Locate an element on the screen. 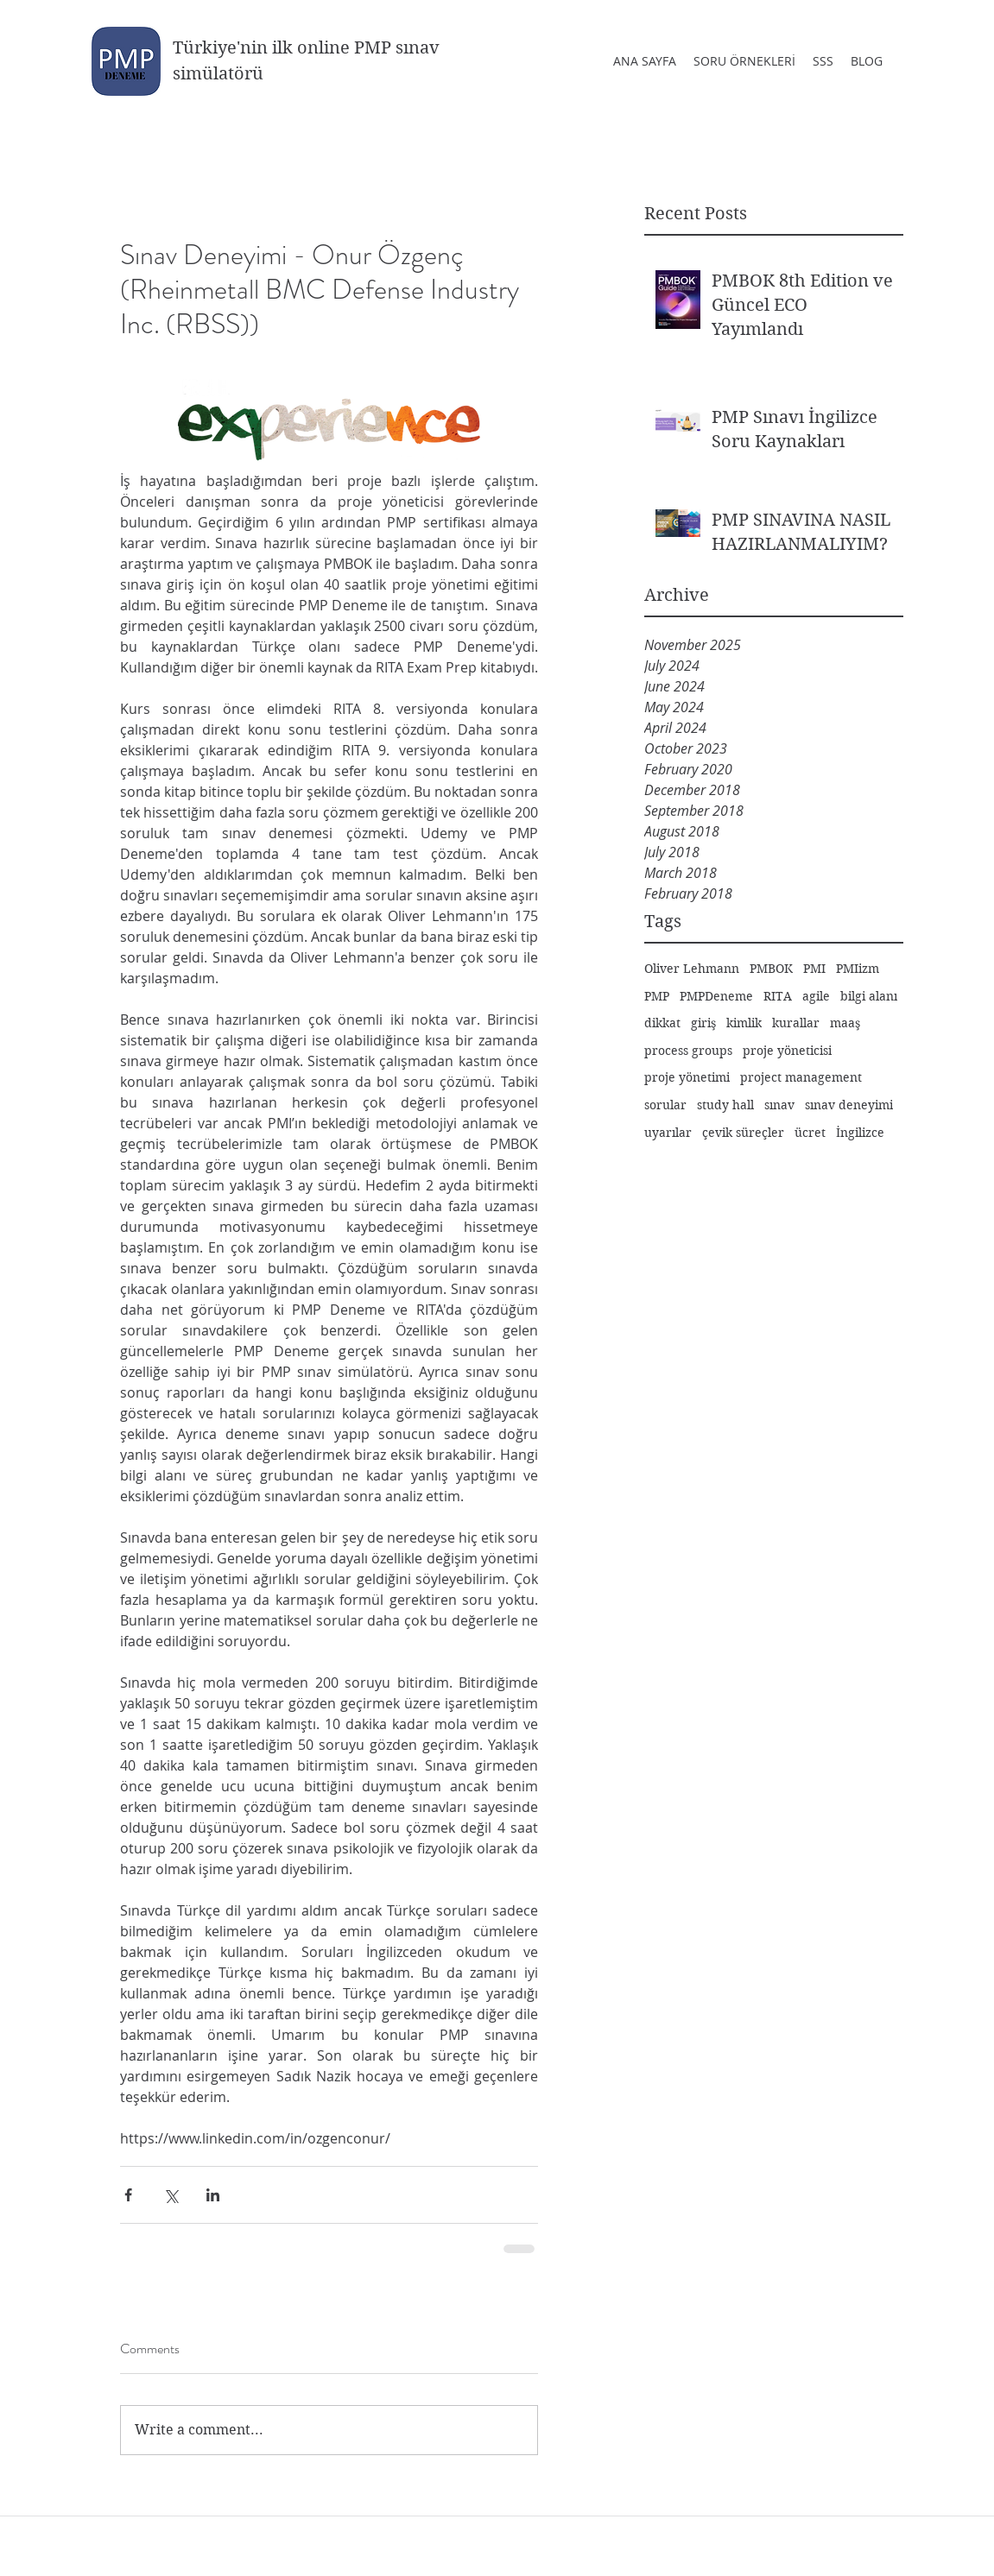  kurallar is located at coordinates (796, 1023).